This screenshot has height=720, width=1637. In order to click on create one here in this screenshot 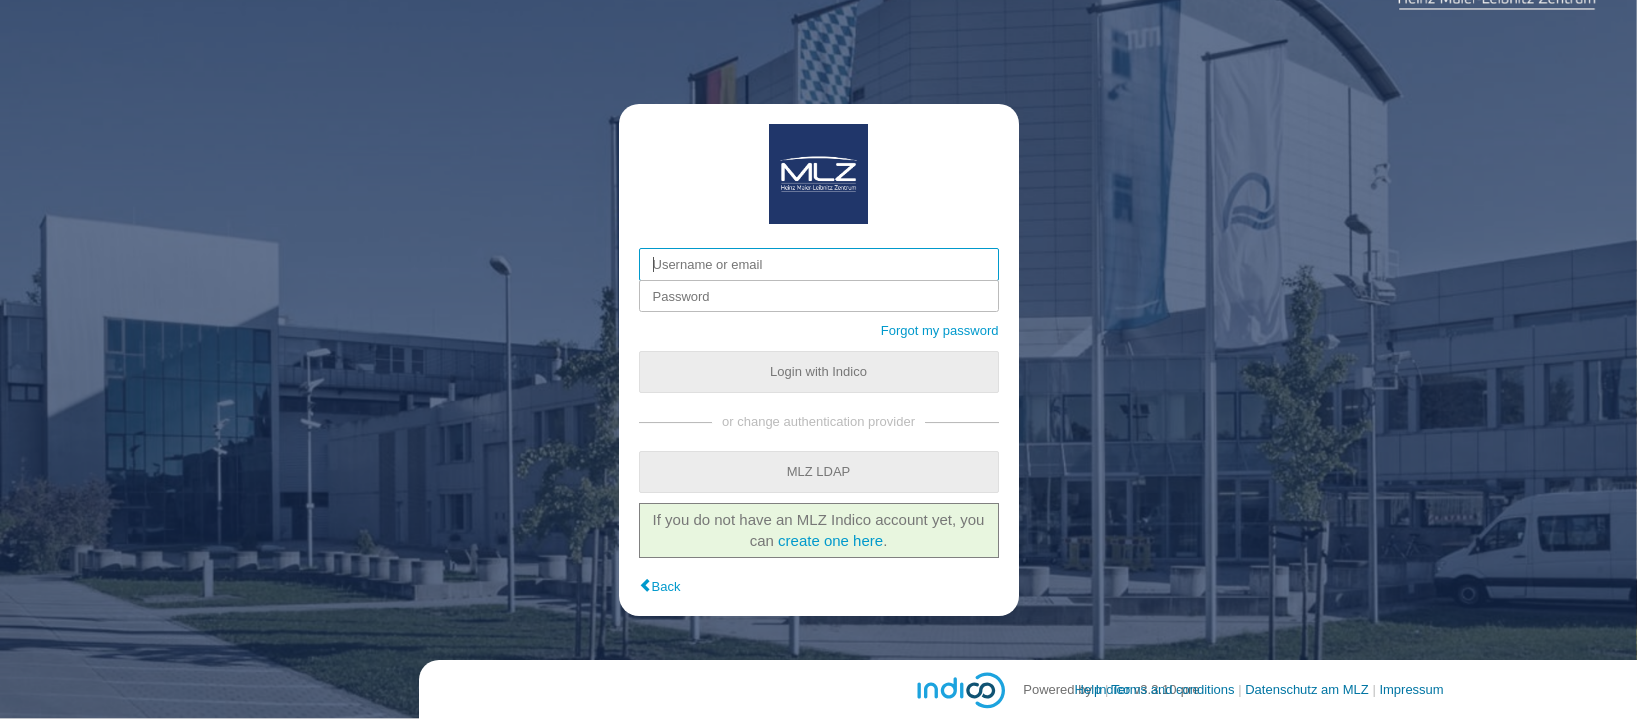, I will do `click(830, 540)`.